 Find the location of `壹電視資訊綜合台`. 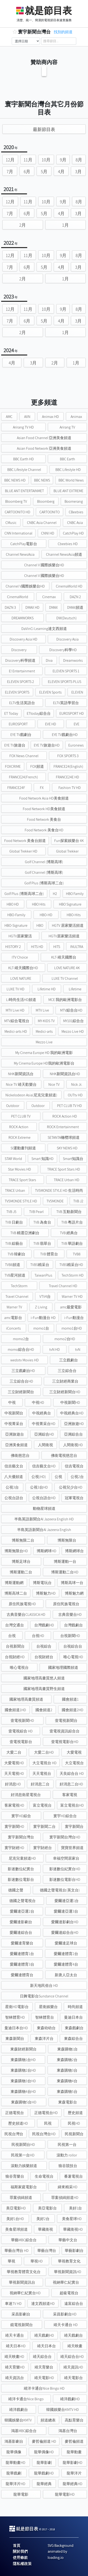

壹電視資訊綜合台 is located at coordinates (65, 1731).